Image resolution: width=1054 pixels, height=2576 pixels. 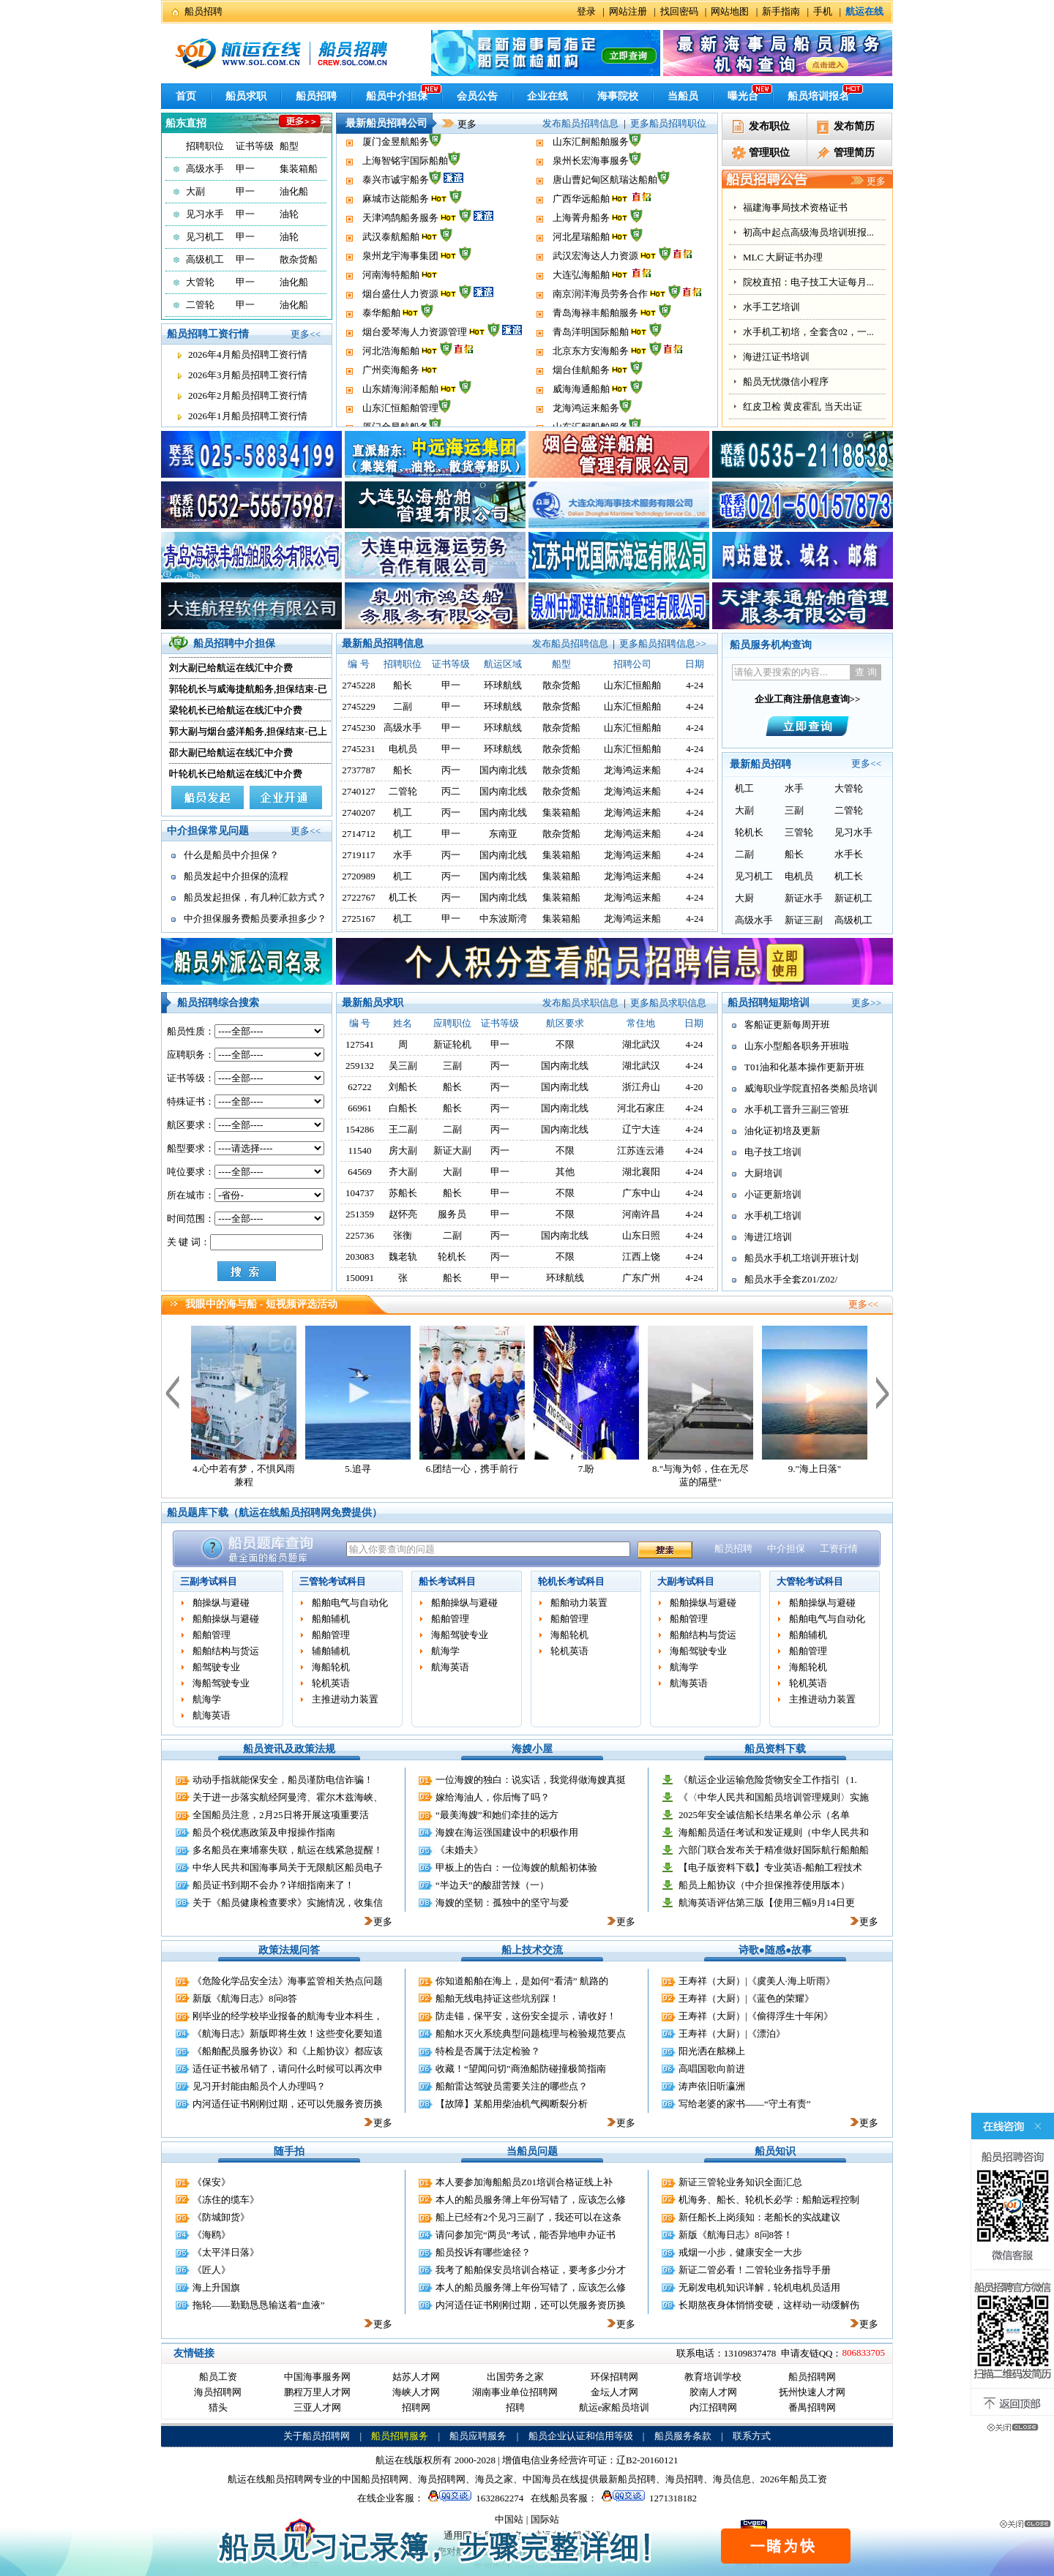 I want to click on 新证三管轮业务知识全面汇总, so click(x=740, y=2182).